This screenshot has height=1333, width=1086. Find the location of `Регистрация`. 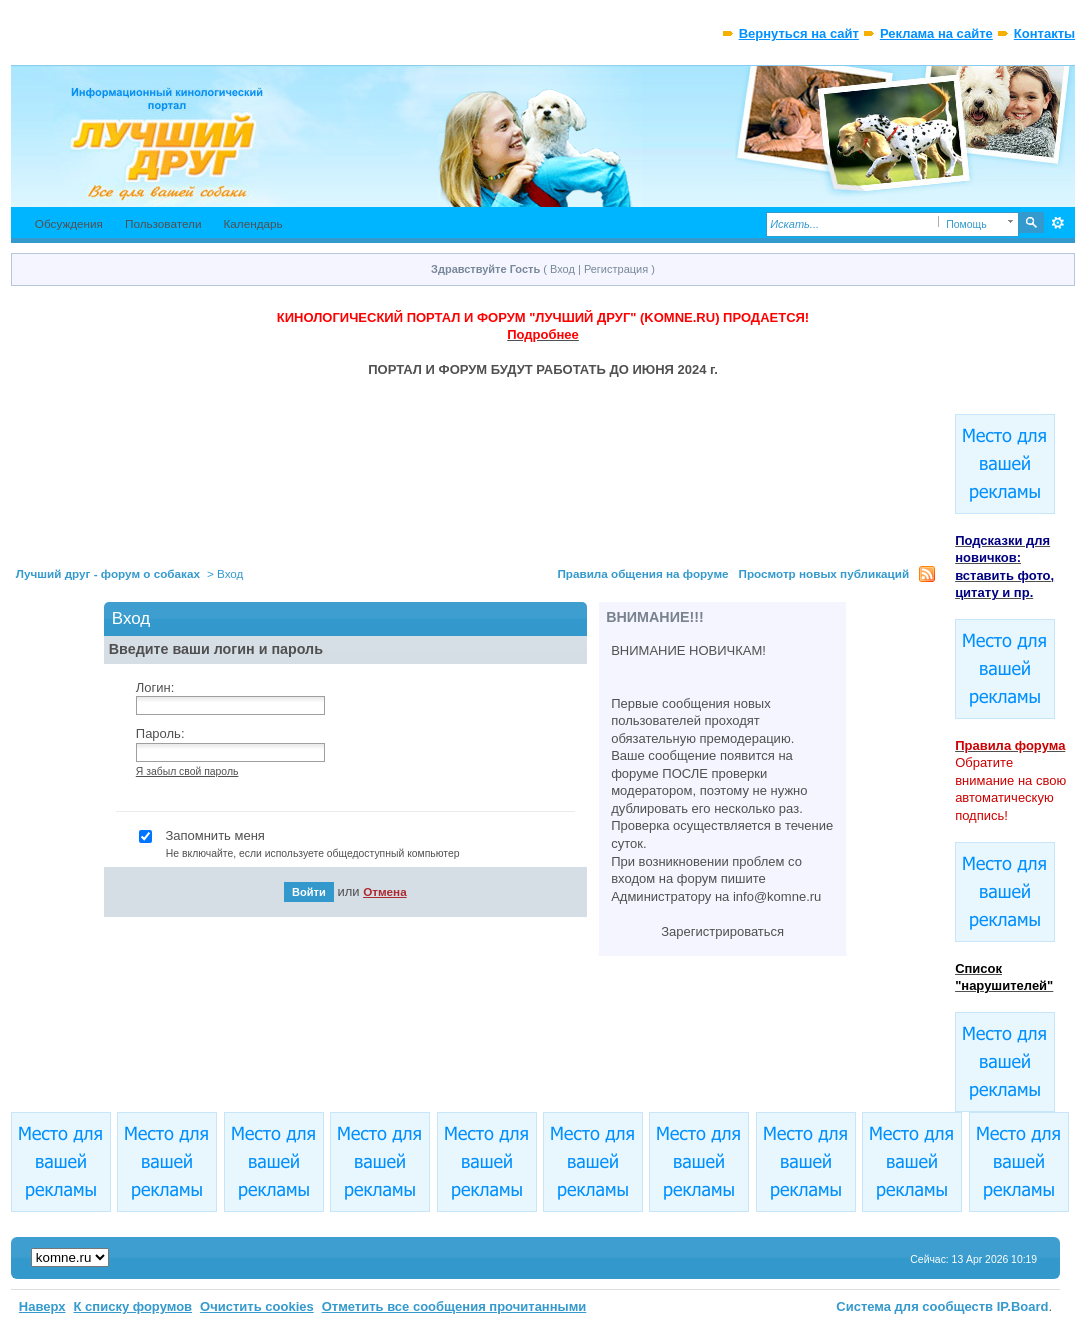

Регистрация is located at coordinates (616, 269).